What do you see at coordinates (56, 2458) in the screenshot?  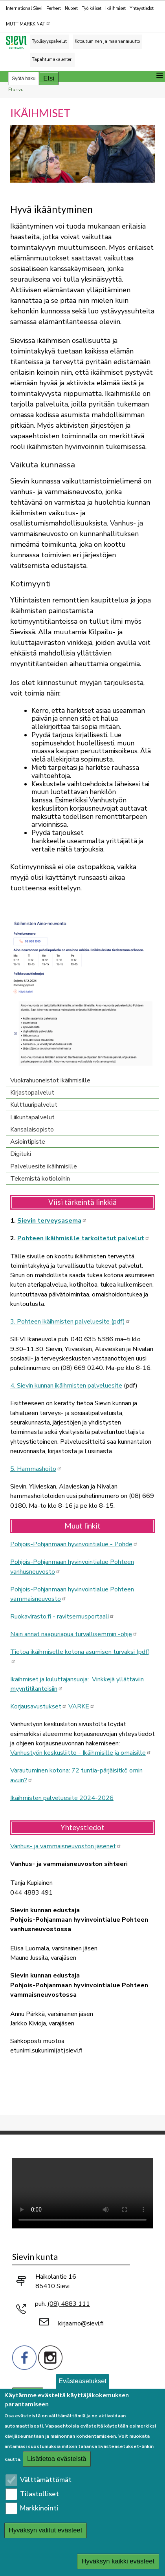 I see `Lisätietoa evästeistä` at bounding box center [56, 2458].